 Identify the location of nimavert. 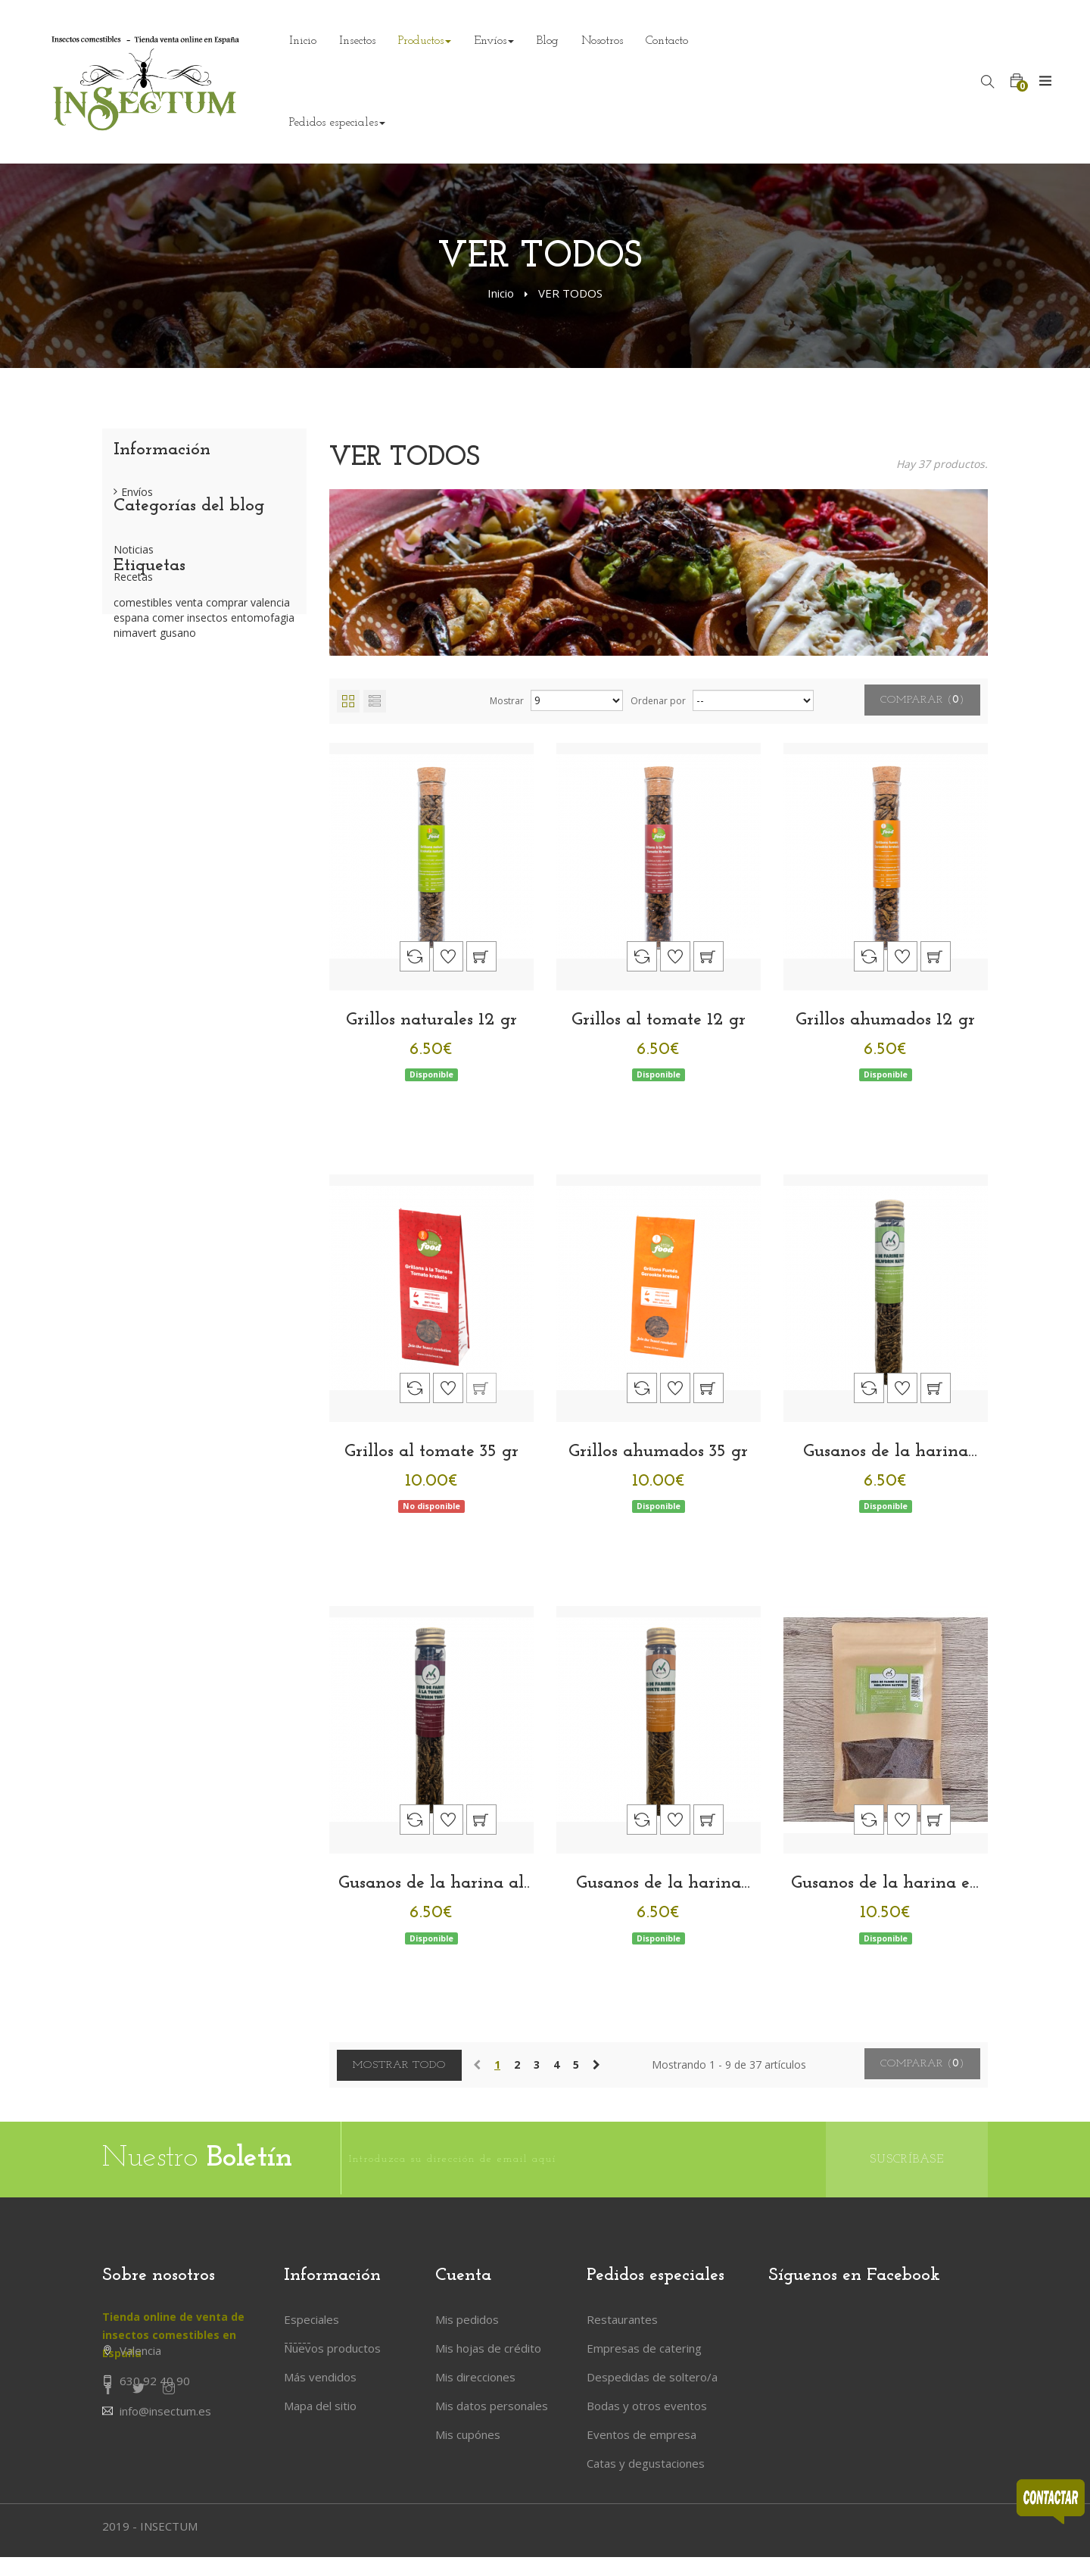
(137, 756).